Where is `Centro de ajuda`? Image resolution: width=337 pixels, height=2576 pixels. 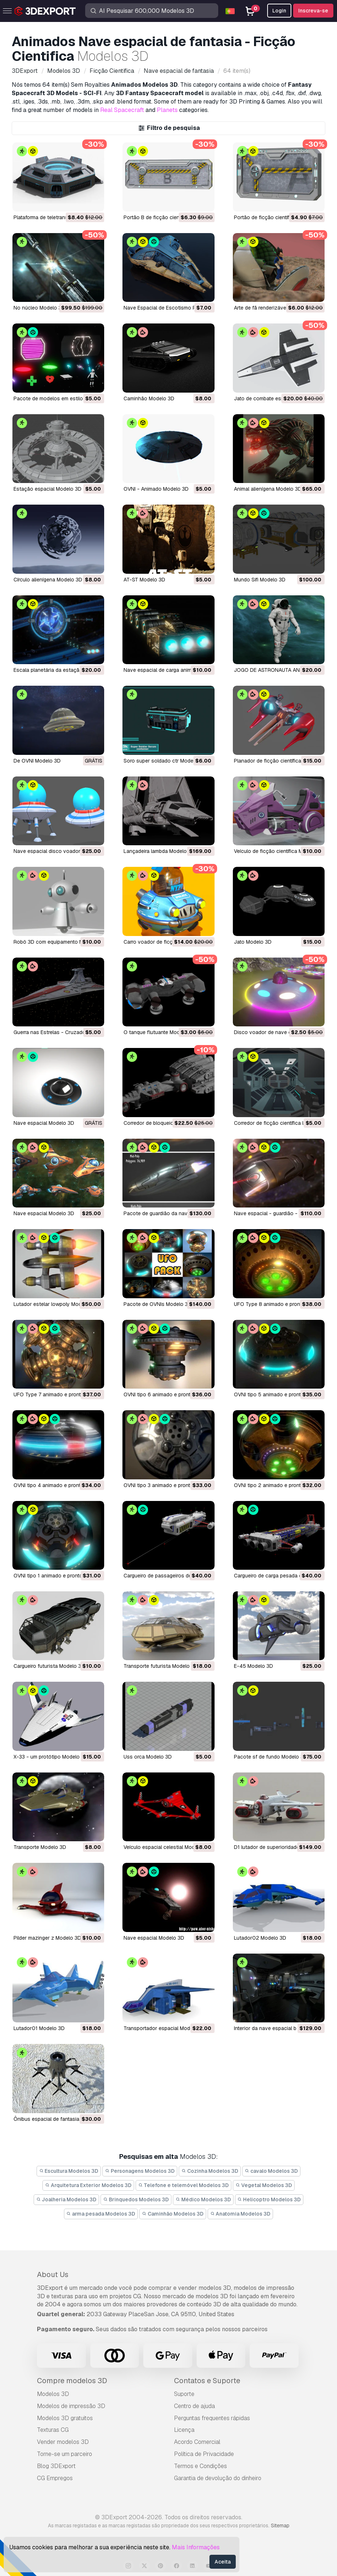
Centro de ajuda is located at coordinates (194, 2406).